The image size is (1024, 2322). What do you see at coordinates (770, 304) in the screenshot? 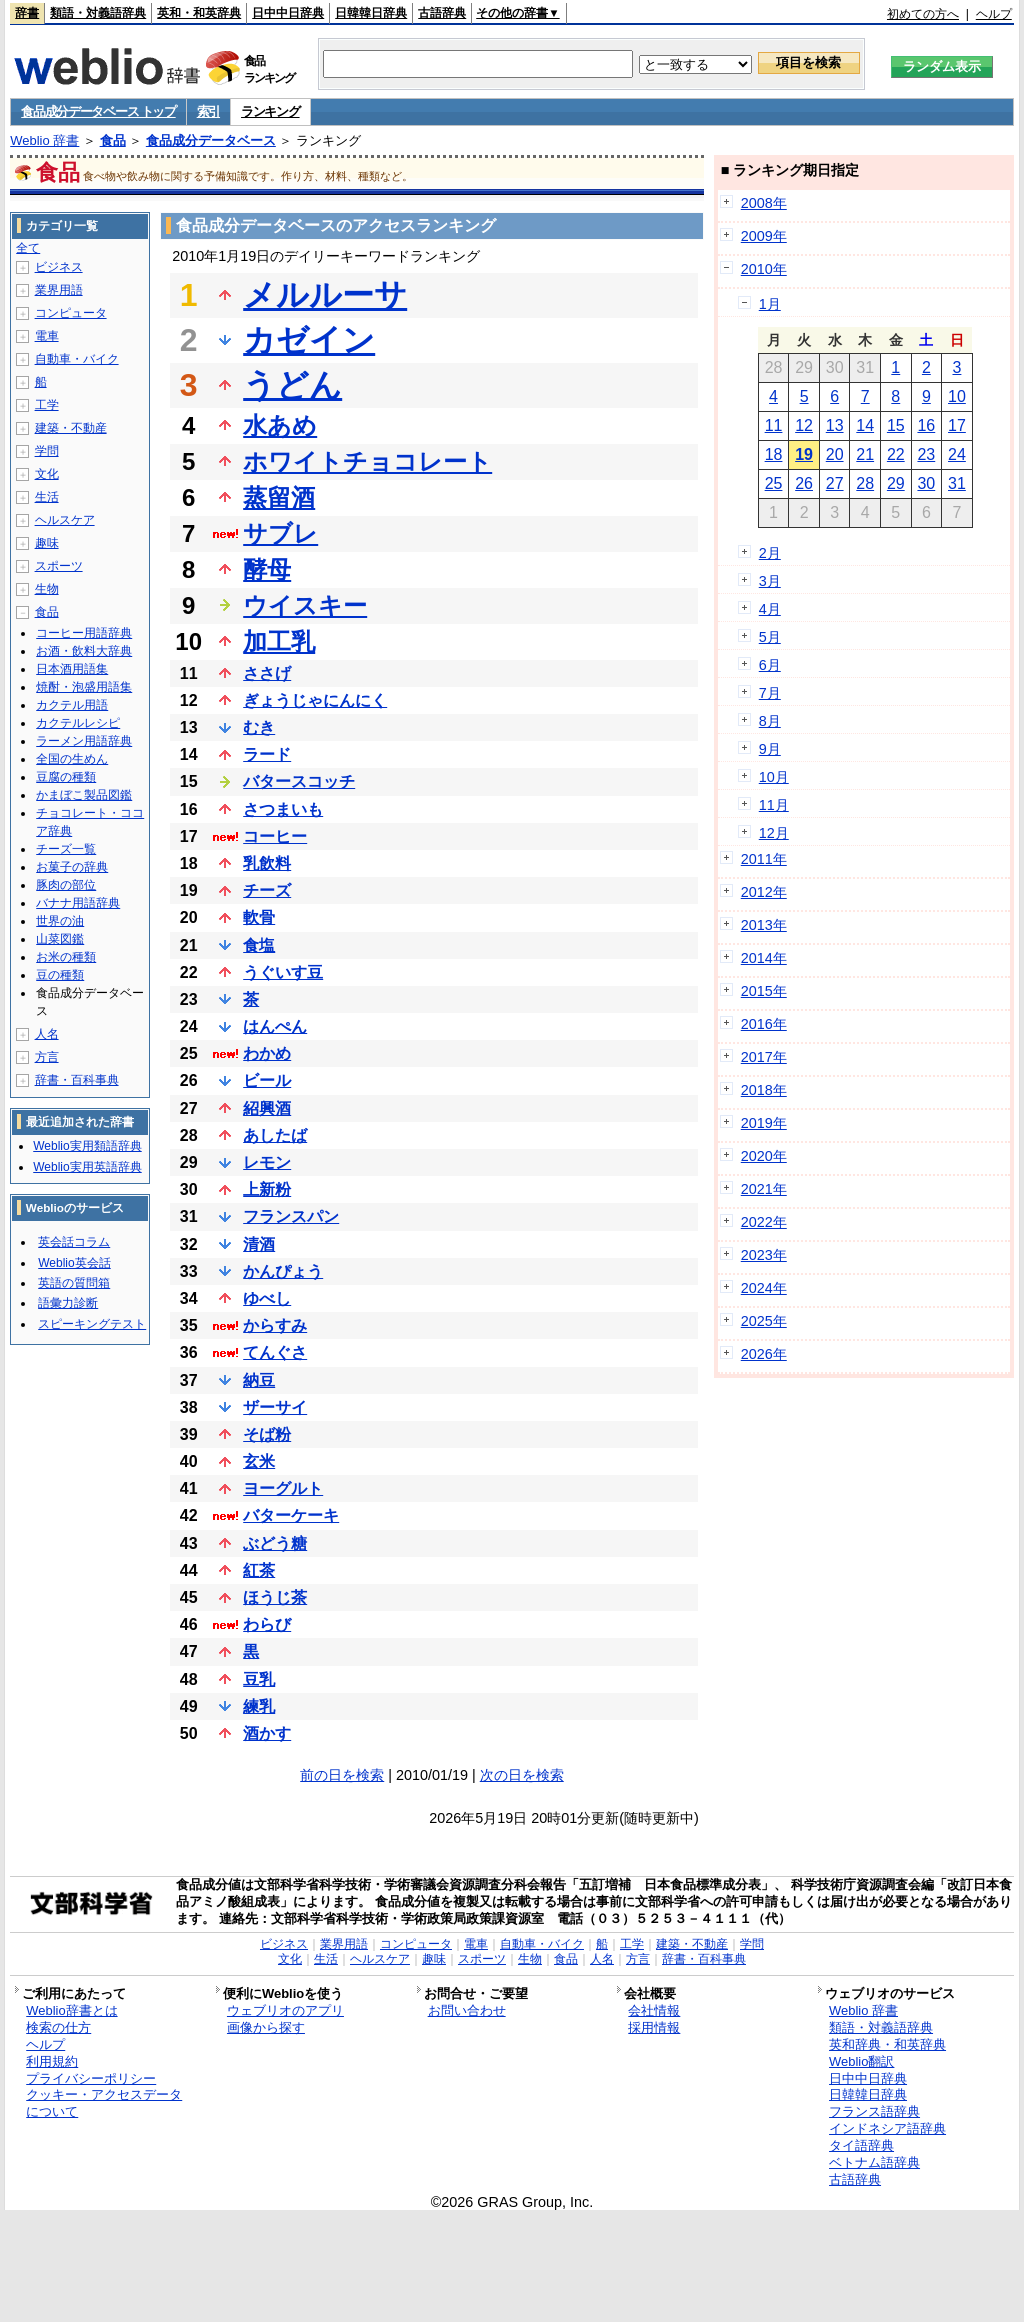
I see `1月` at bounding box center [770, 304].